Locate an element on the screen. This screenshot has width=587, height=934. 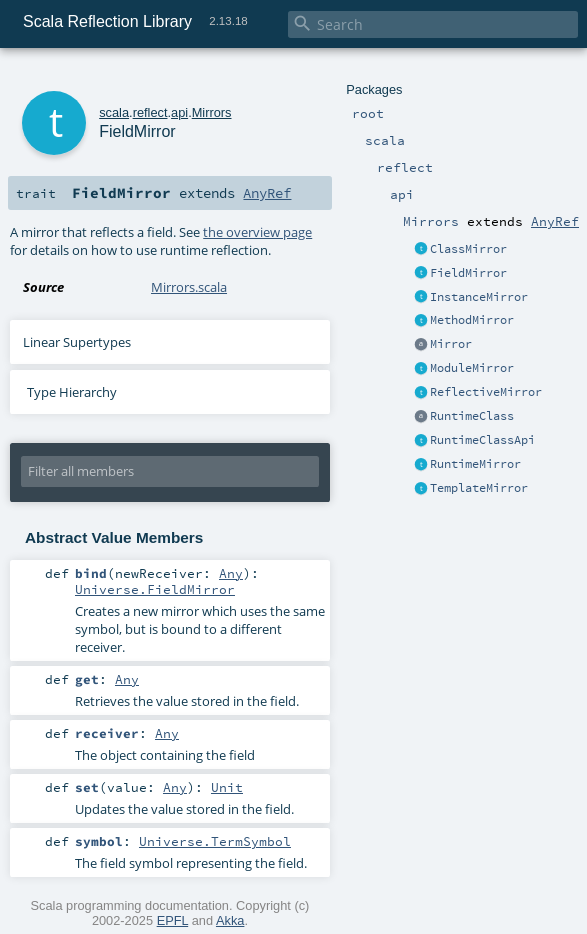
Universe.FieldMirror is located at coordinates (155, 589).